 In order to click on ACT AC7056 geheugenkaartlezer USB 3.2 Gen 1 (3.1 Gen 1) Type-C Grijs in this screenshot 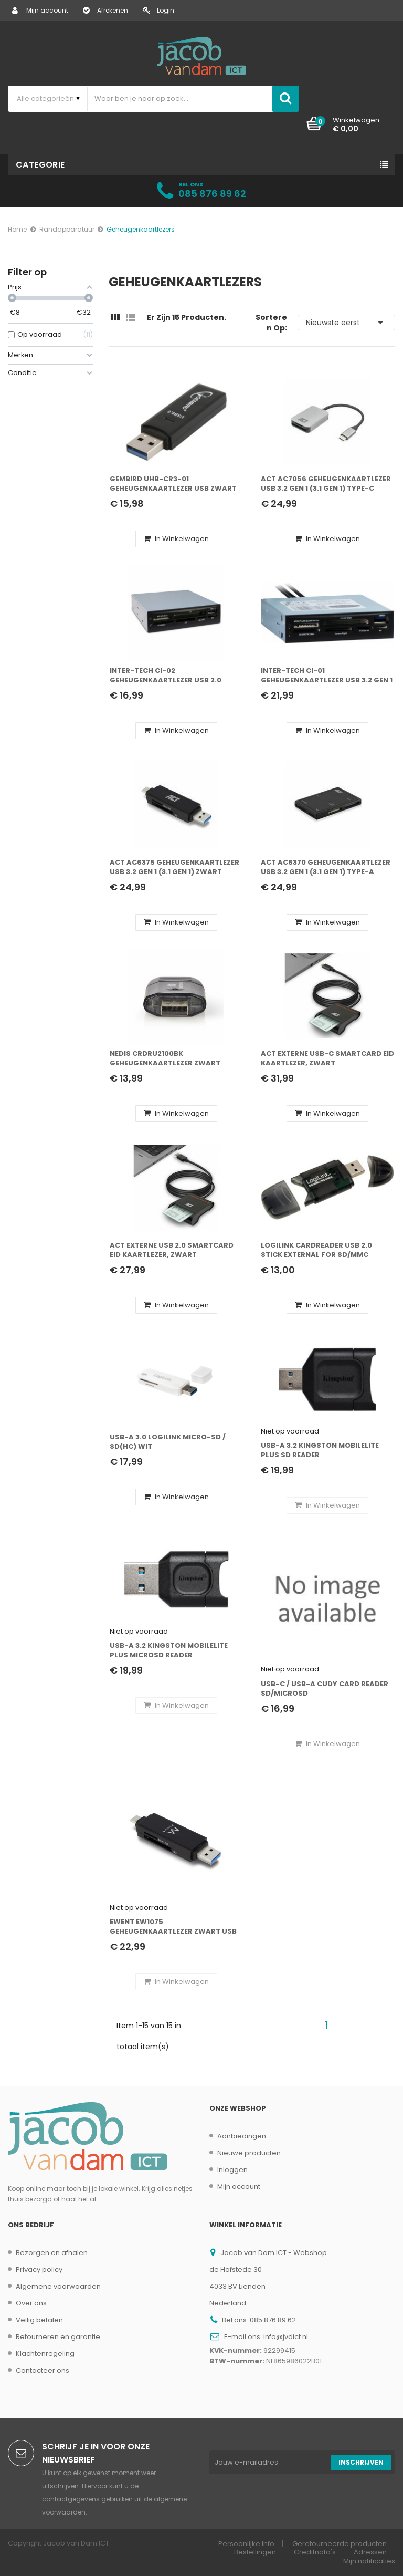, I will do `click(326, 484)`.